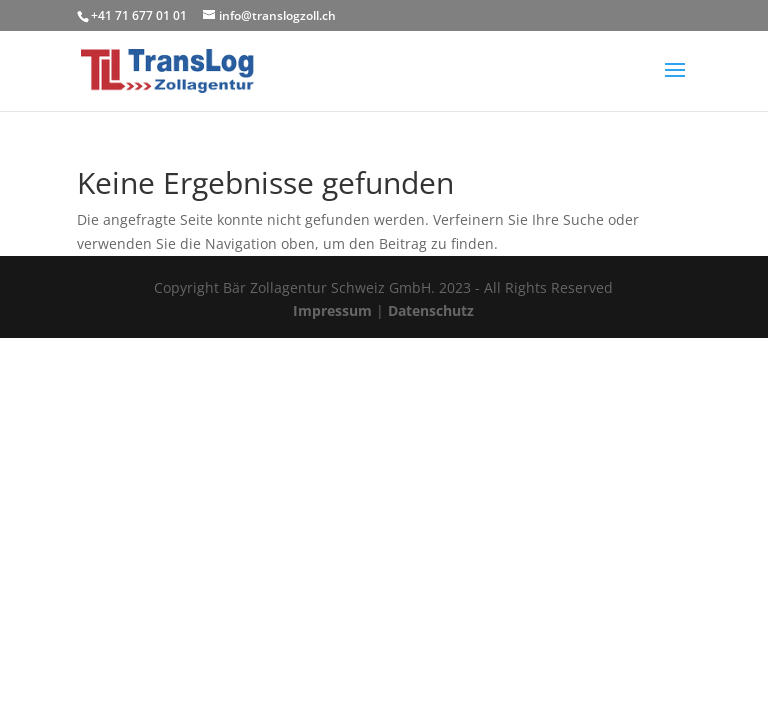 Image resolution: width=768 pixels, height=720 pixels. Describe the element at coordinates (332, 310) in the screenshot. I see `Impressum` at that location.